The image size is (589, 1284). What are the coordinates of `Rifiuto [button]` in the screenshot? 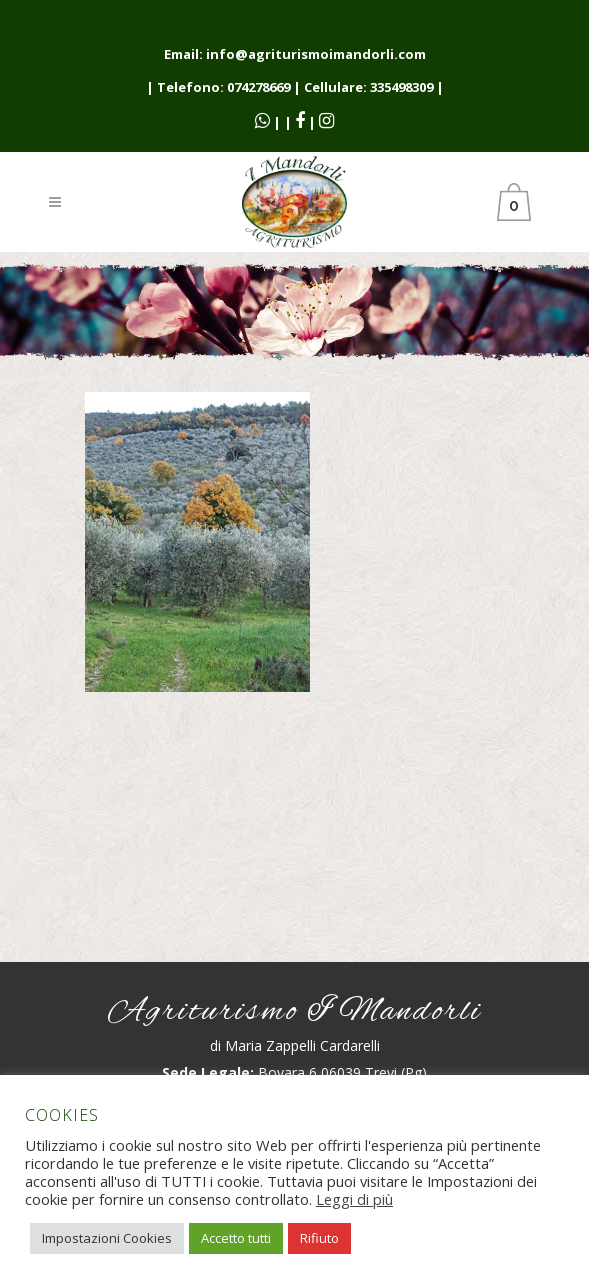 It's located at (319, 1238).